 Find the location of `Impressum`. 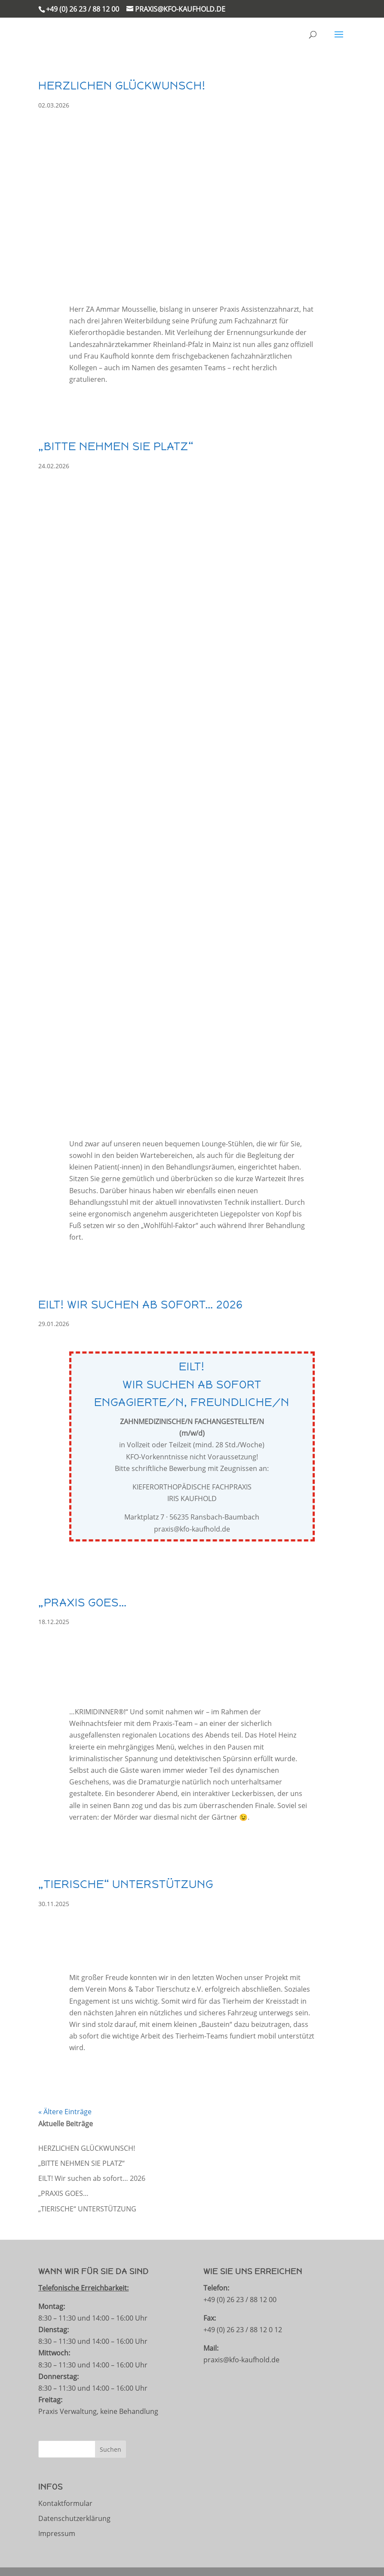

Impressum is located at coordinates (56, 2533).